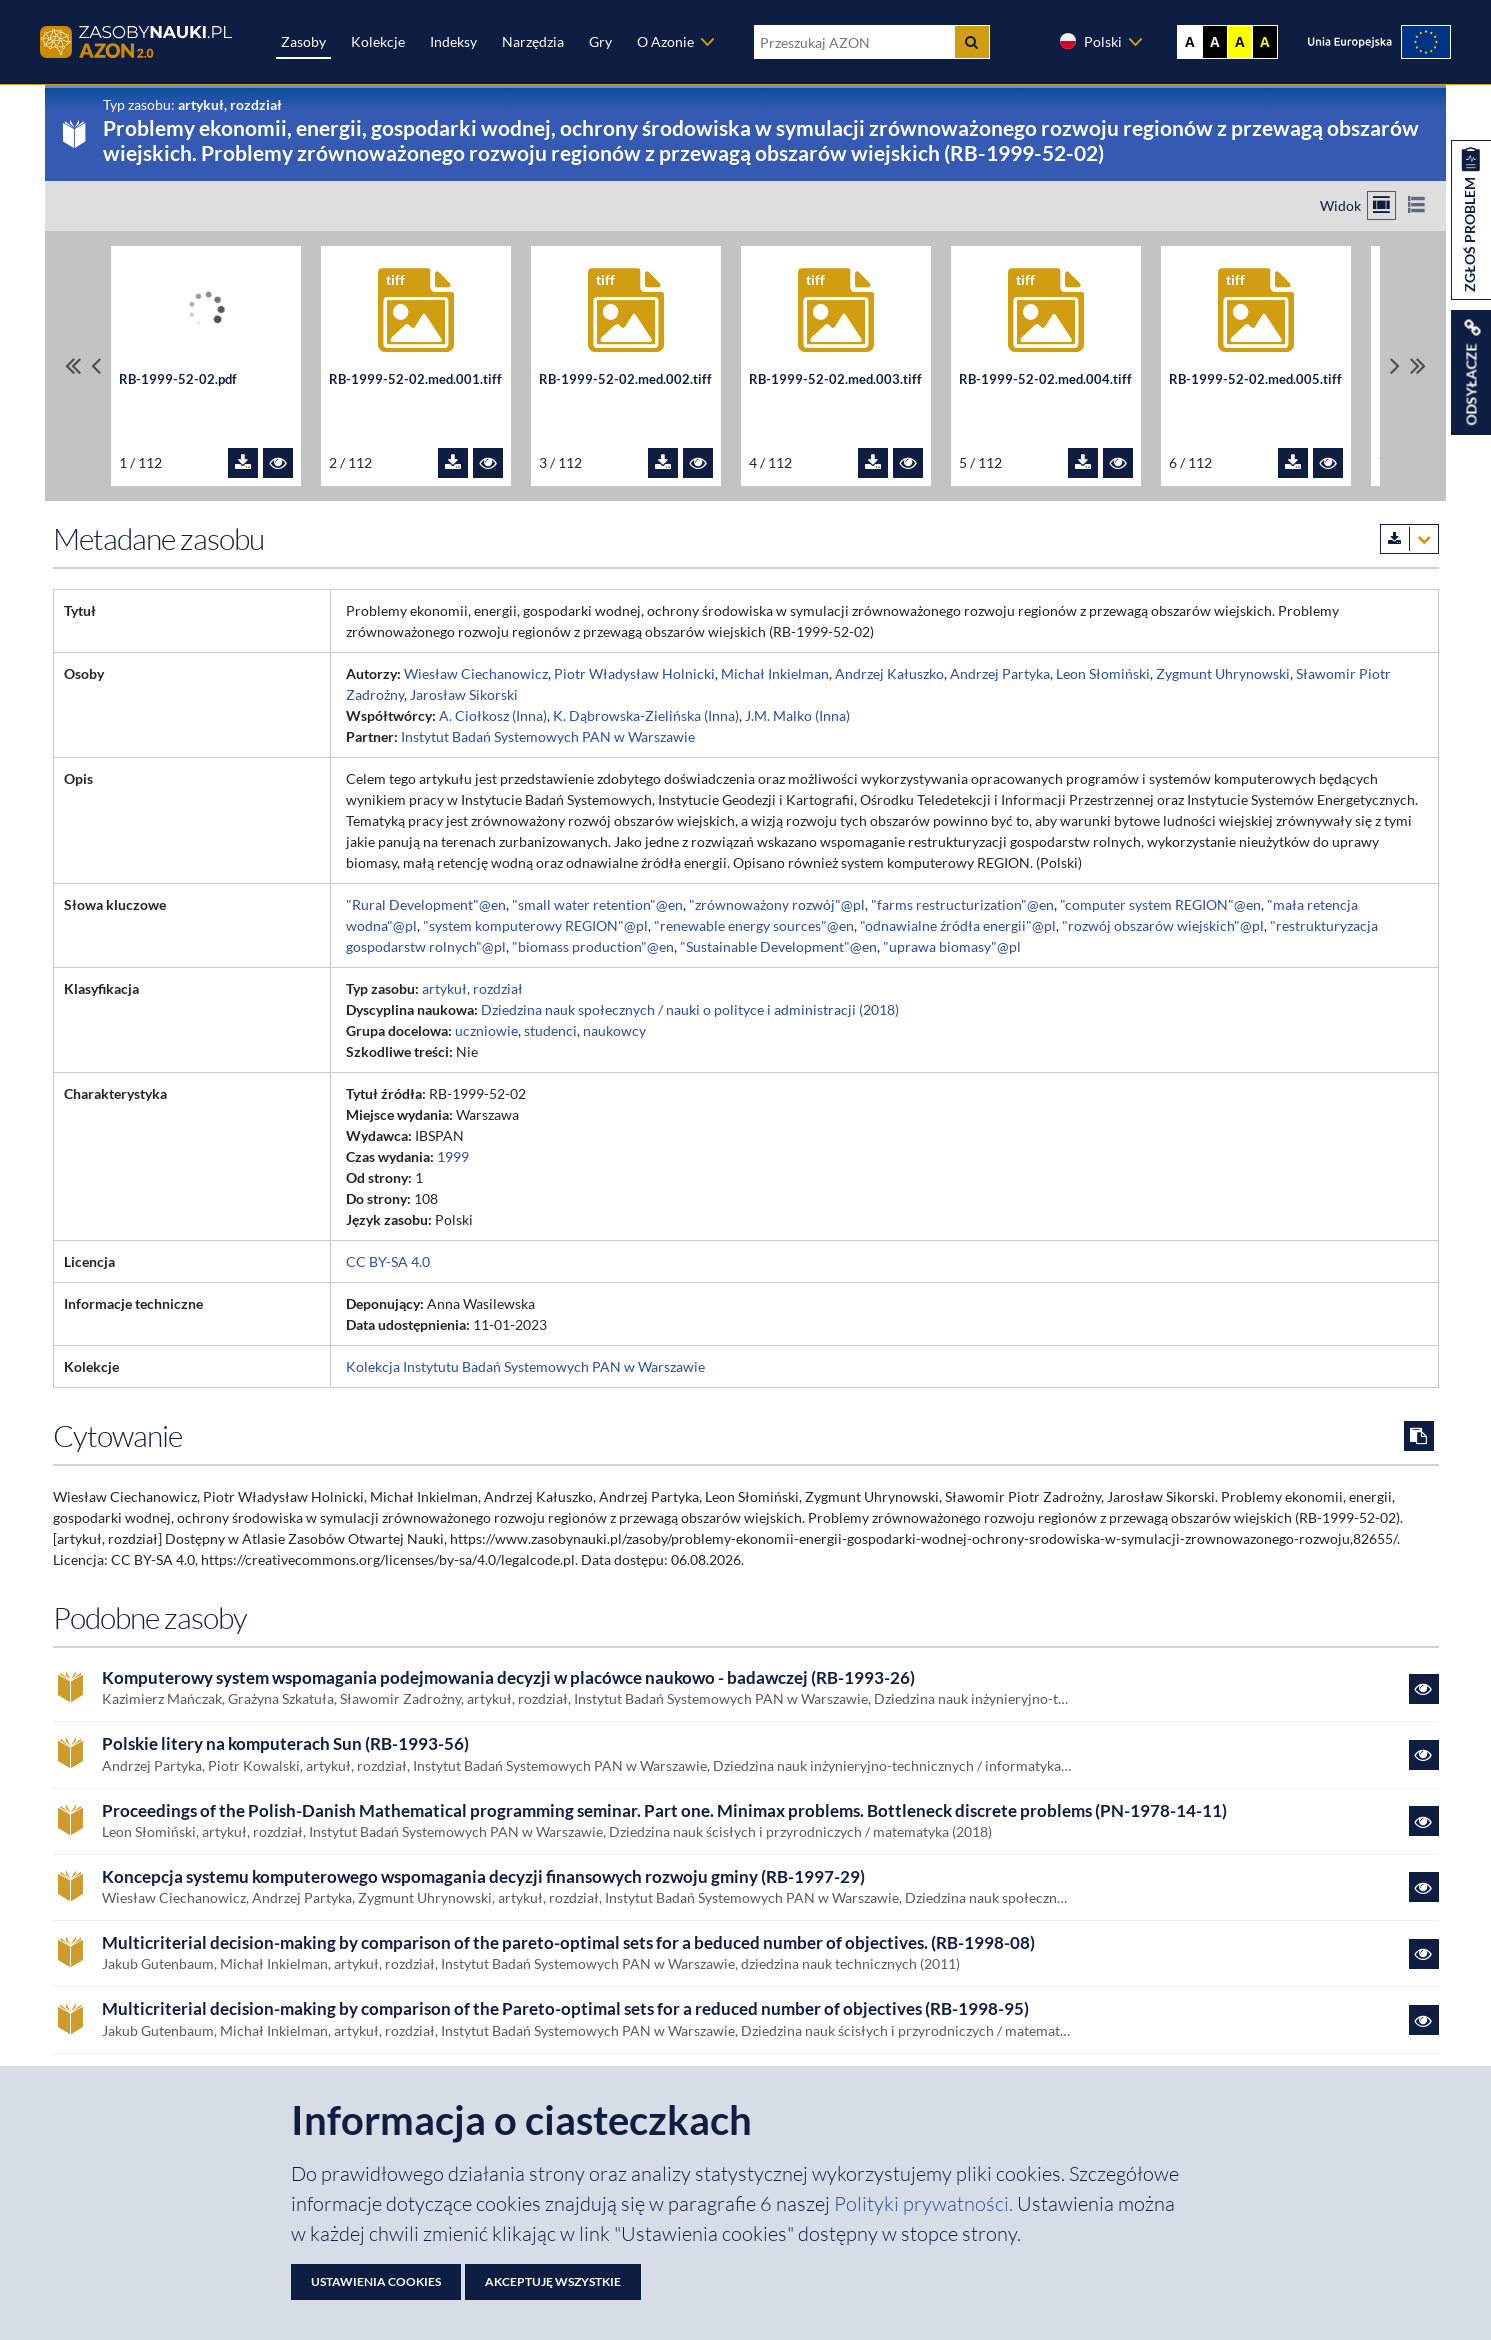 The height and width of the screenshot is (2340, 1491). What do you see at coordinates (775, 673) in the screenshot?
I see `Michał Inkielman` at bounding box center [775, 673].